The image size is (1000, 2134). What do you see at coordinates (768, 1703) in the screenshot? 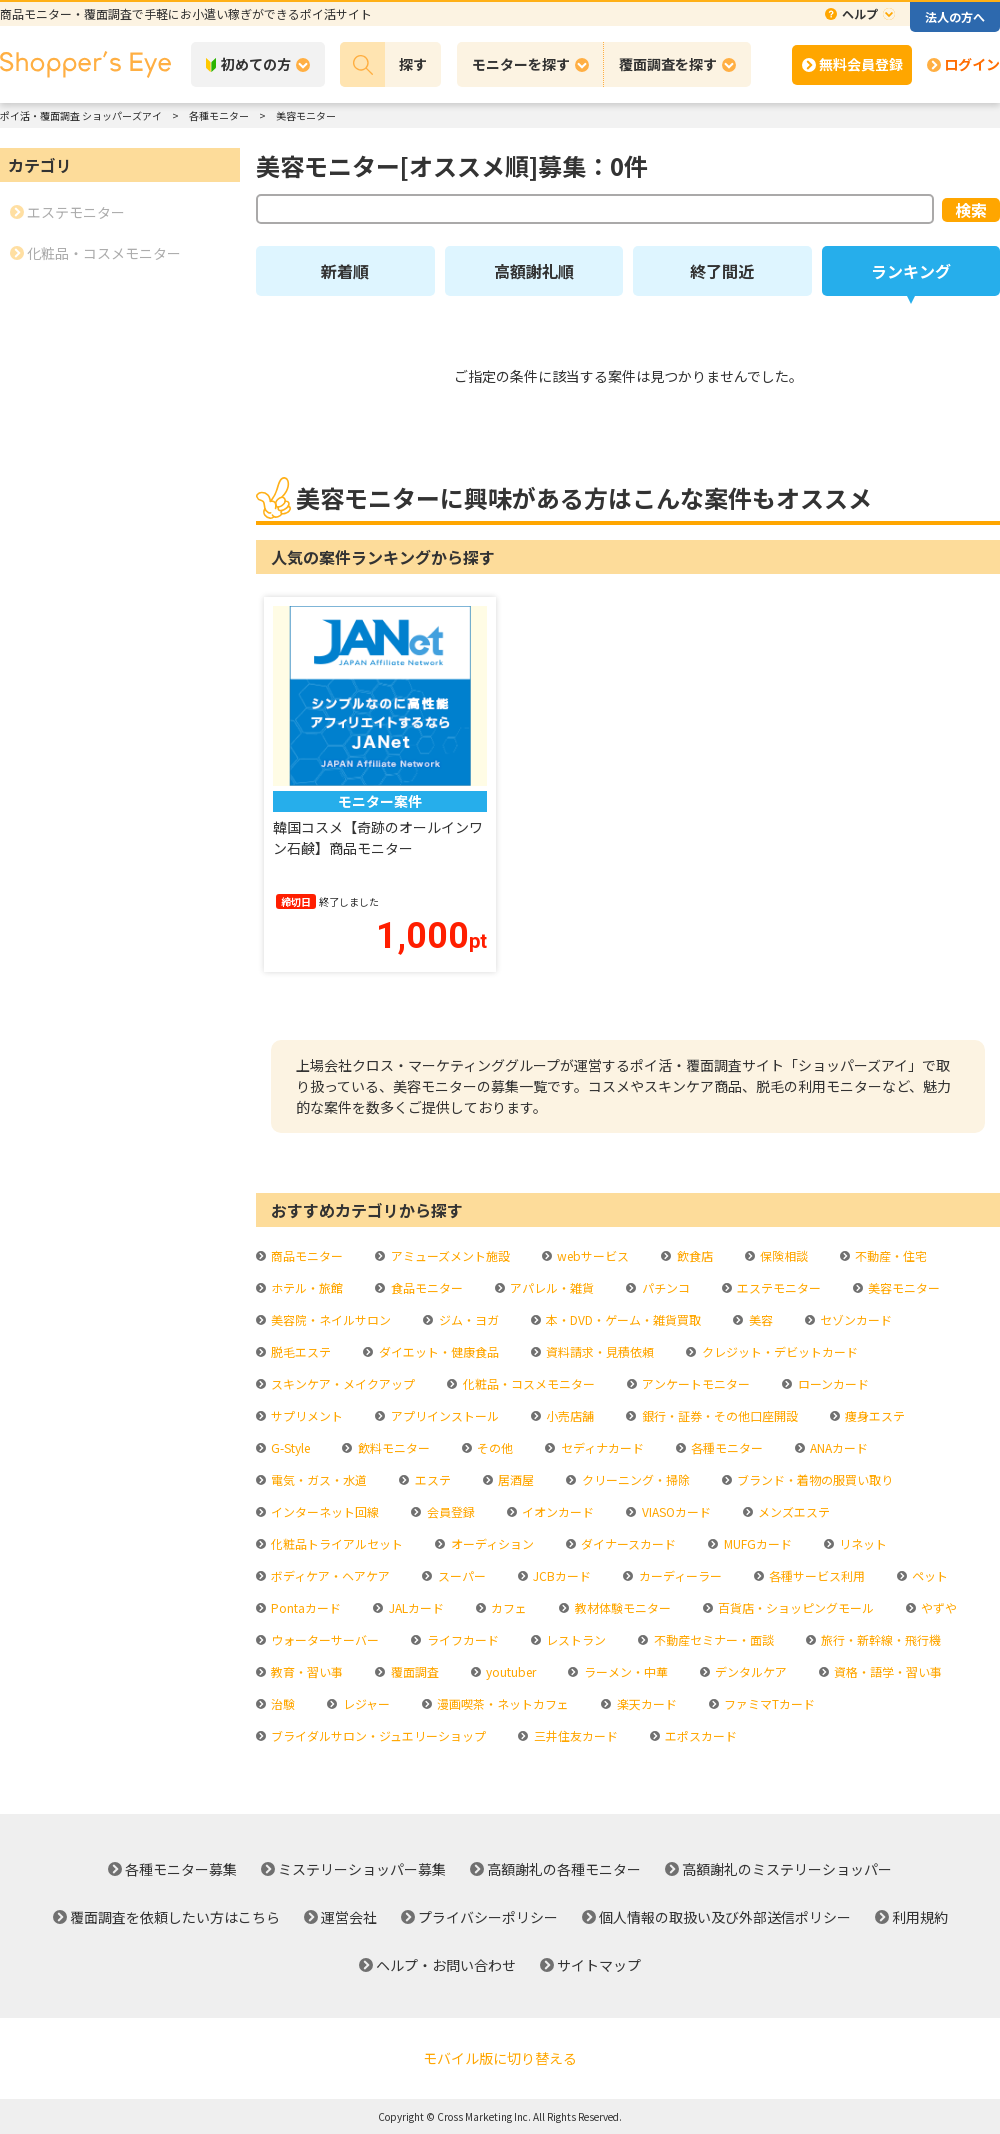
I see `ファミマTカード` at bounding box center [768, 1703].